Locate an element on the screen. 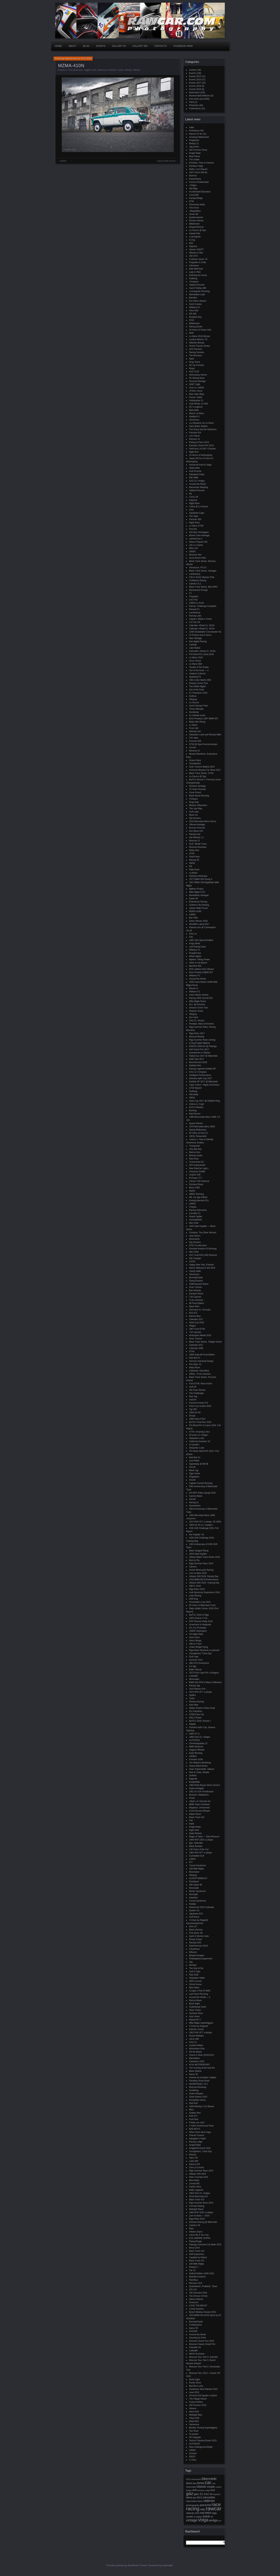 This screenshot has width=280, height=2576. Friendship’s Cup 2016 is located at coordinates (200, 1602).